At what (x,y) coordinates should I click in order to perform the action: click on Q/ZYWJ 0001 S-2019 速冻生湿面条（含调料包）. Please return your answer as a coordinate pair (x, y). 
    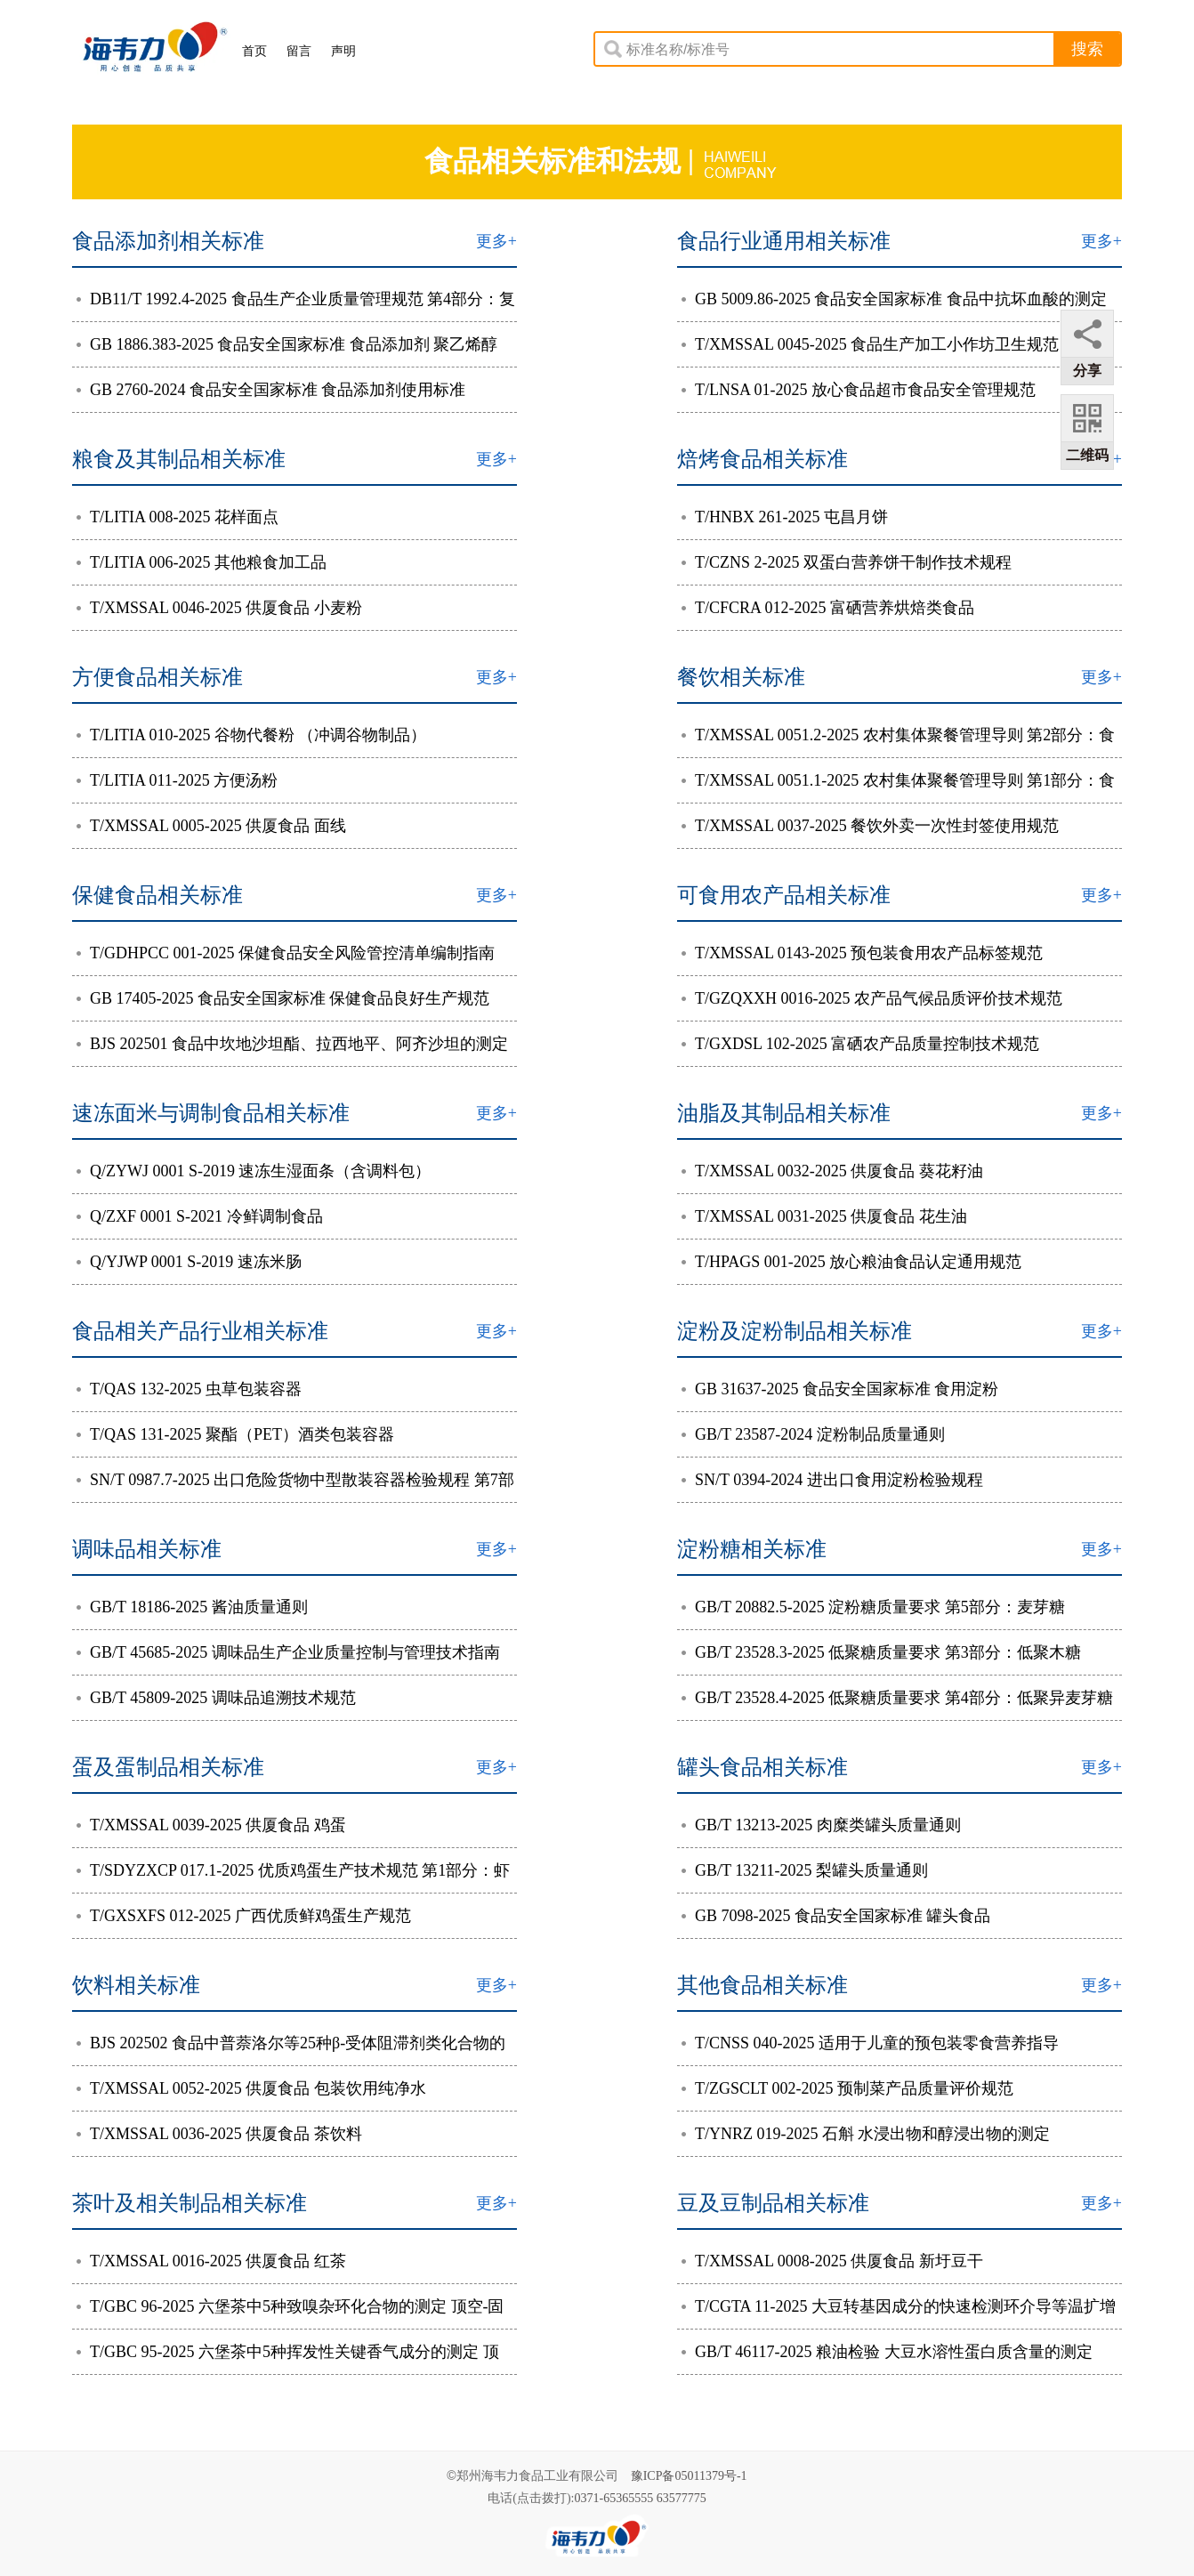
    Looking at the image, I should click on (254, 1171).